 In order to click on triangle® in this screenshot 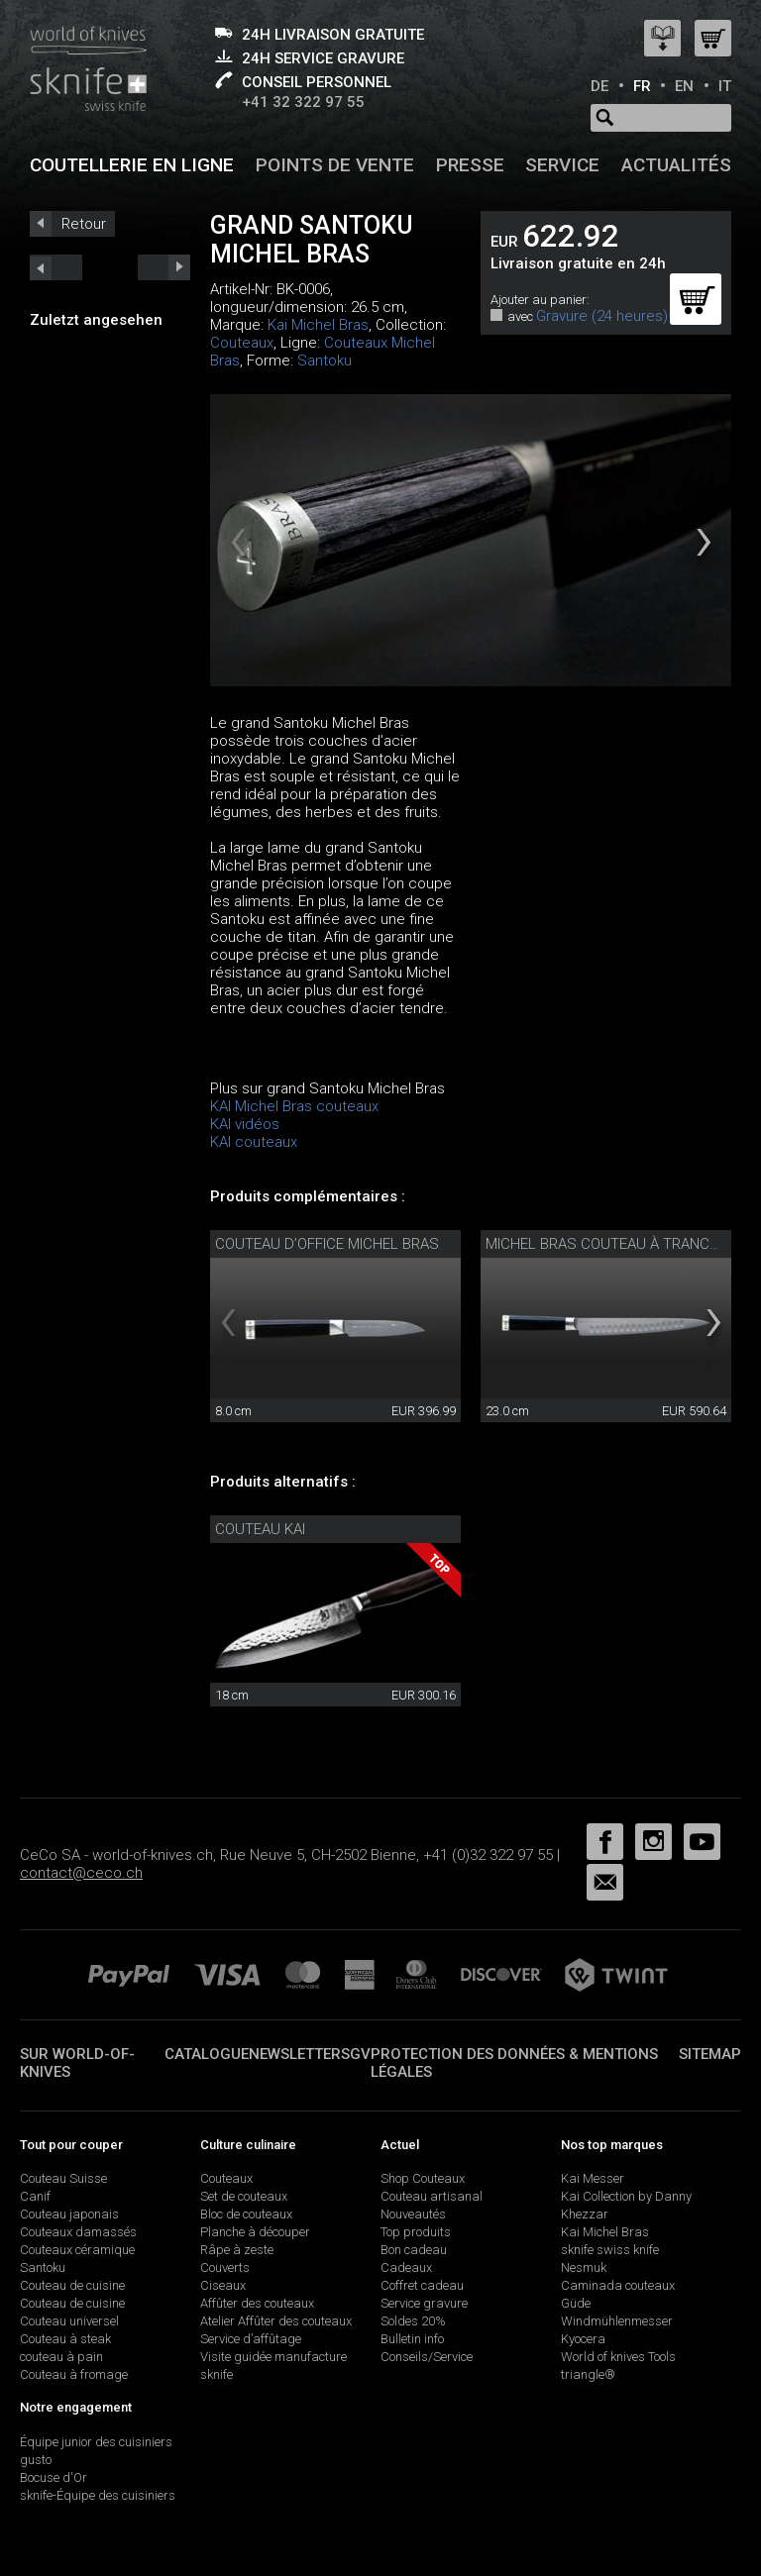, I will do `click(588, 2374)`.